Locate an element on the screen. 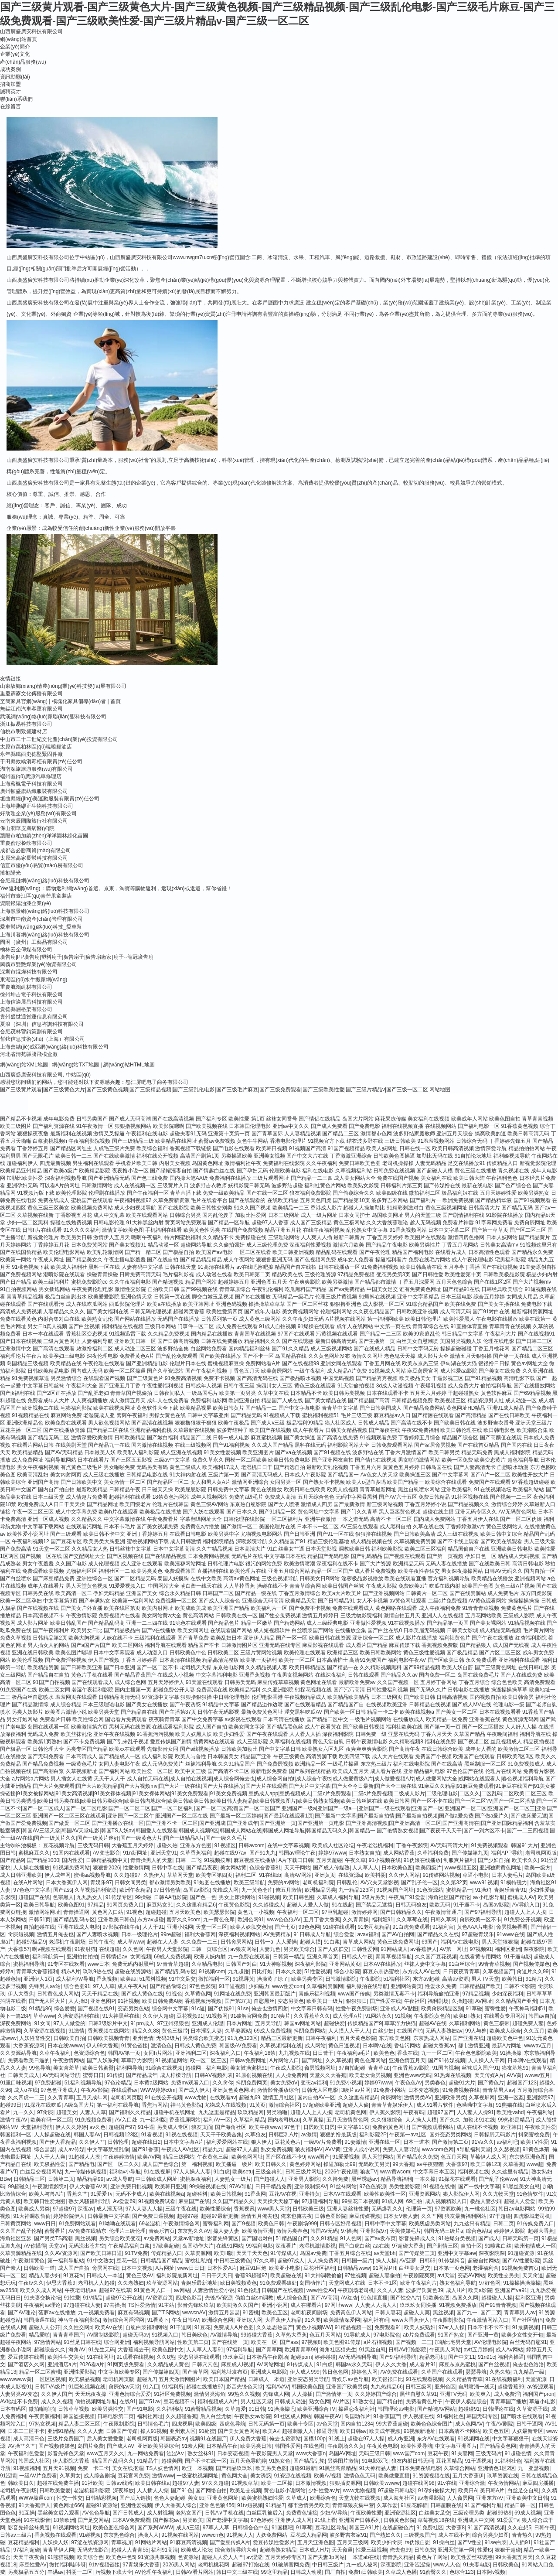 This screenshot has width=558, height=2576. 俺去也99 is located at coordinates (400, 2550).